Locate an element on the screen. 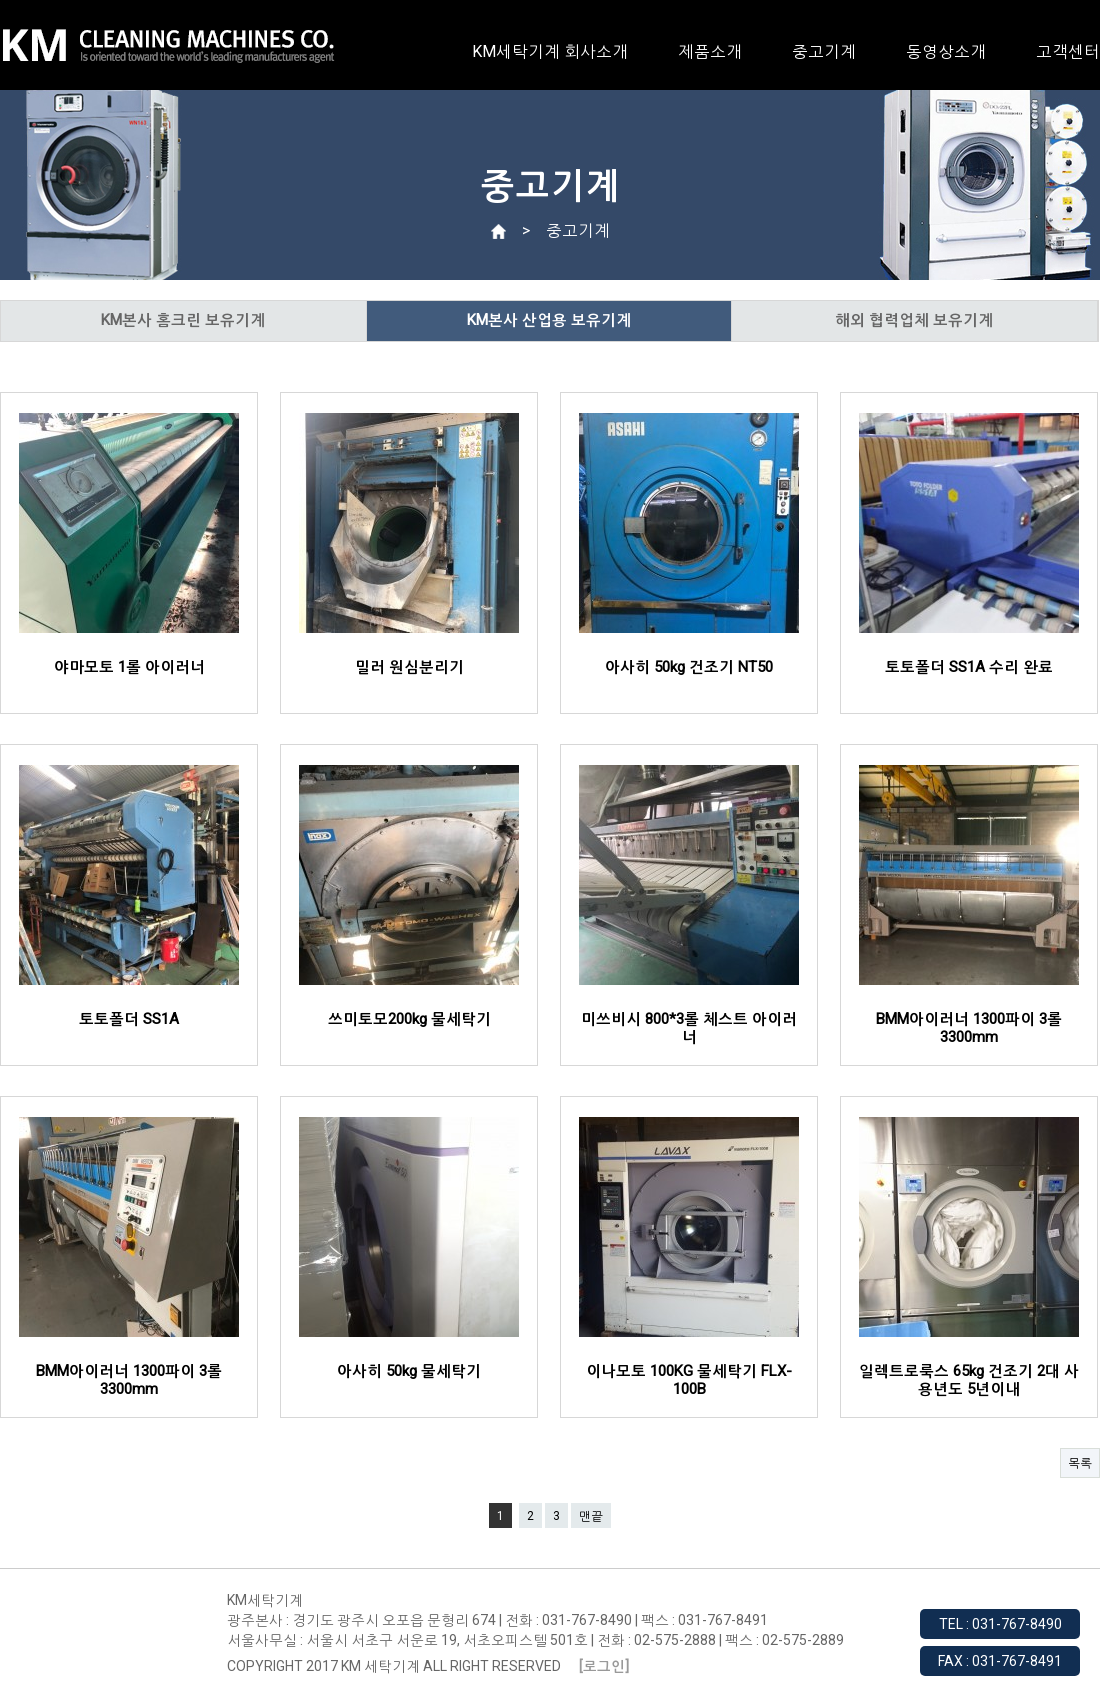  중고기계 is located at coordinates (824, 51).